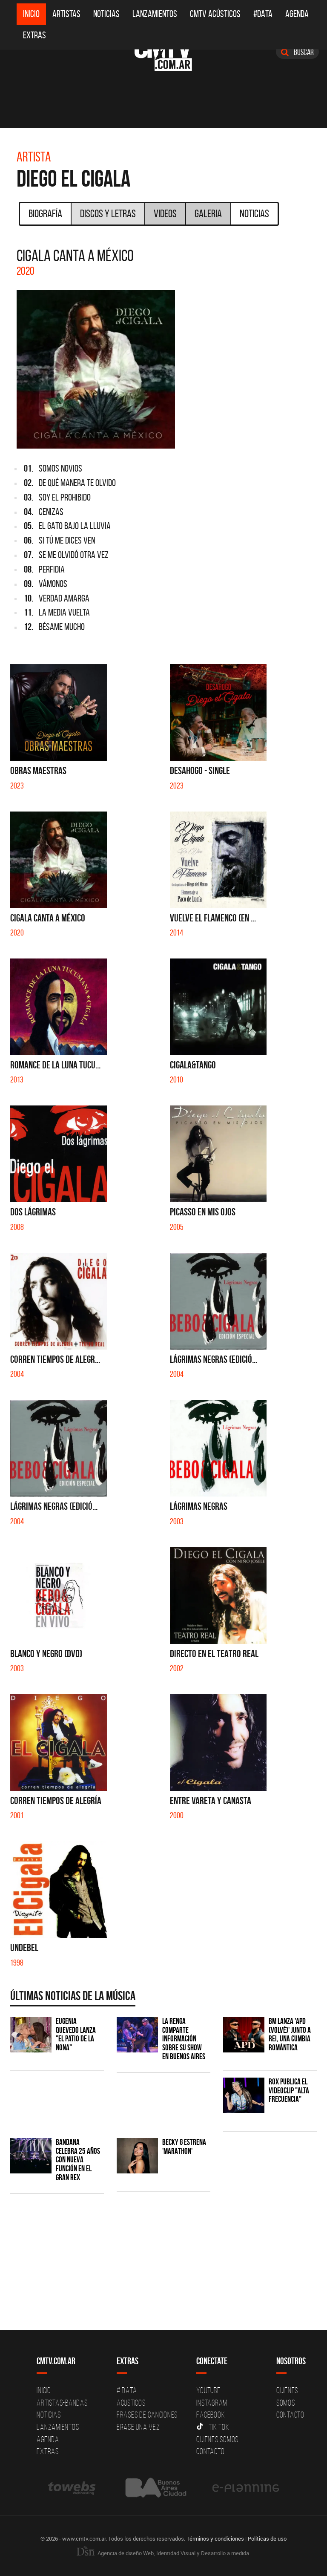 The image size is (327, 2576). What do you see at coordinates (163, 2553) in the screenshot?
I see `Agencia de diseño Web, Identidad Visual y Desarrollo a medida.` at bounding box center [163, 2553].